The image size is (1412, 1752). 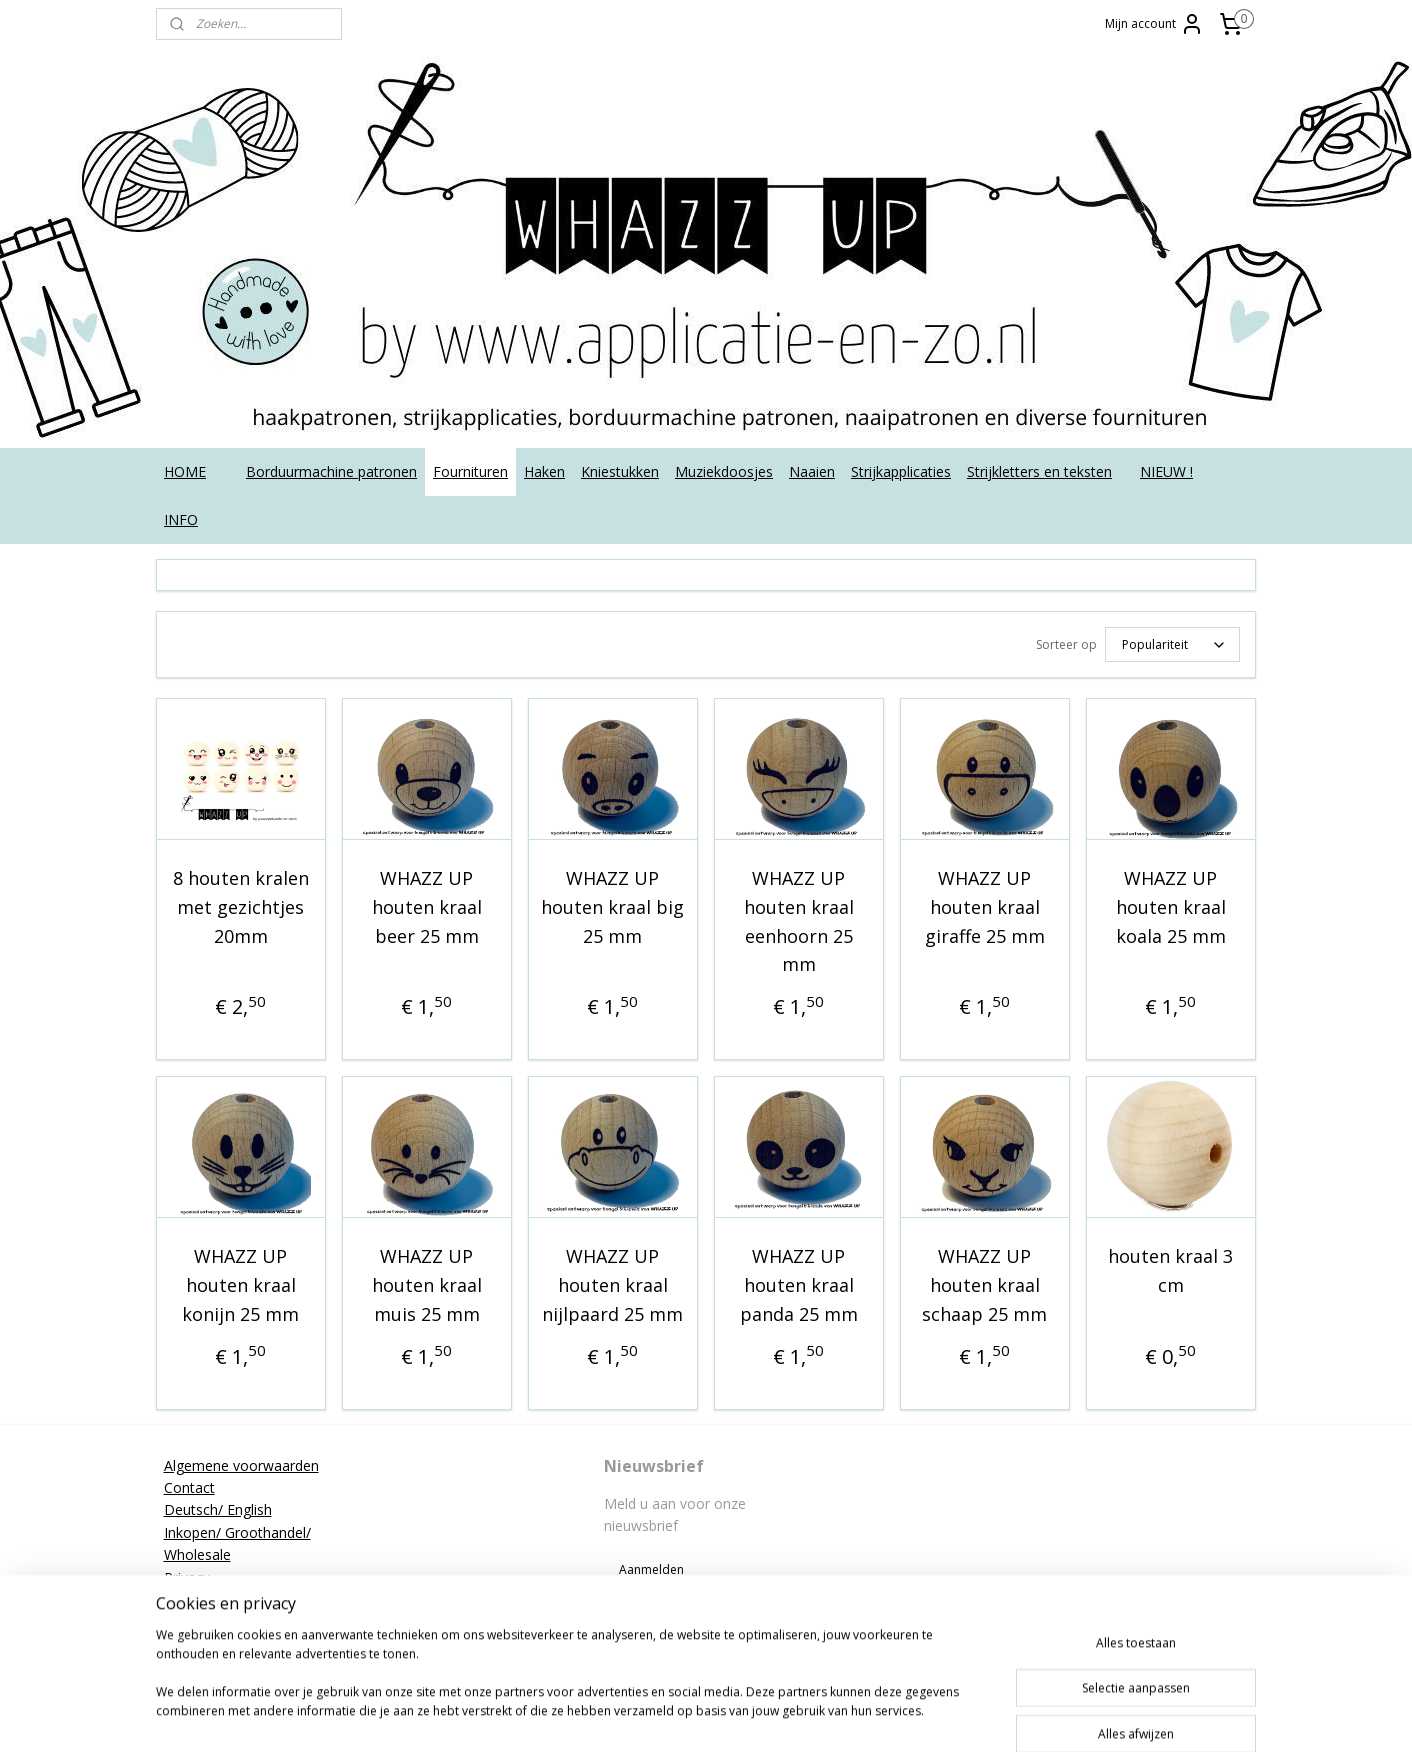 I want to click on Borduurmachine patronen, so click(x=331, y=471).